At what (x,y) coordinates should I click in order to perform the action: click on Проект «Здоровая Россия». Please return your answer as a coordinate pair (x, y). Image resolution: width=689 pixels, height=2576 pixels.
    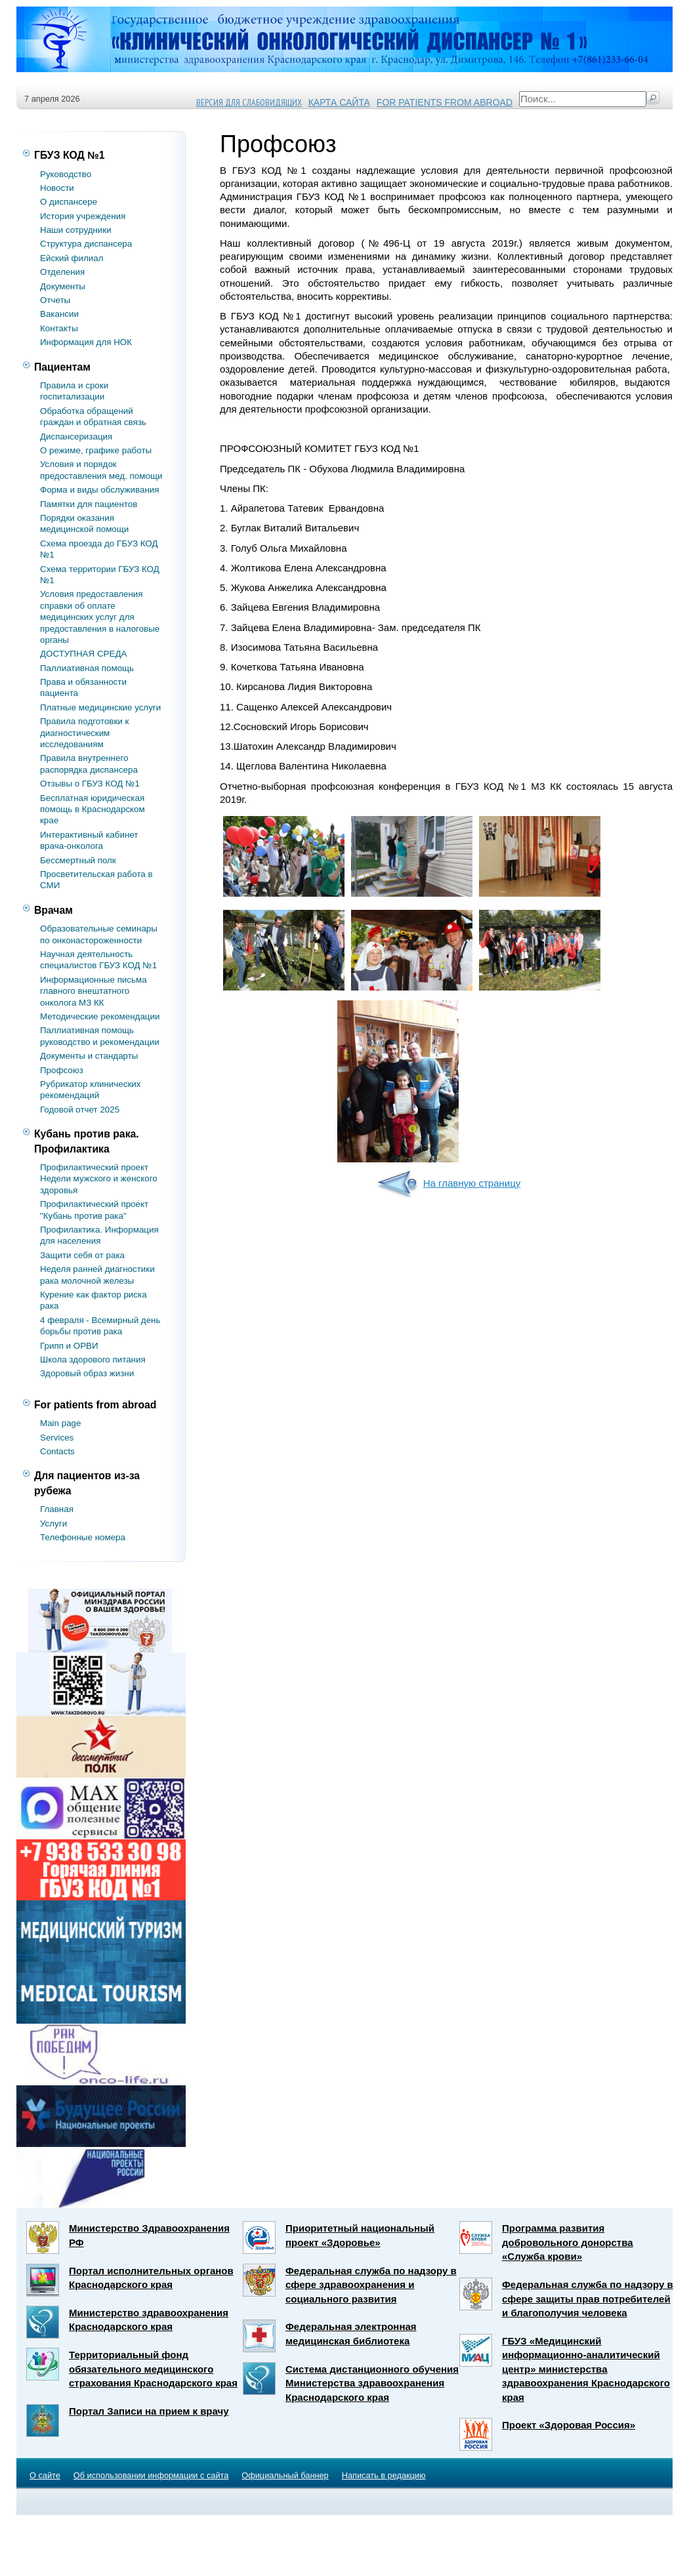
    Looking at the image, I should click on (568, 2424).